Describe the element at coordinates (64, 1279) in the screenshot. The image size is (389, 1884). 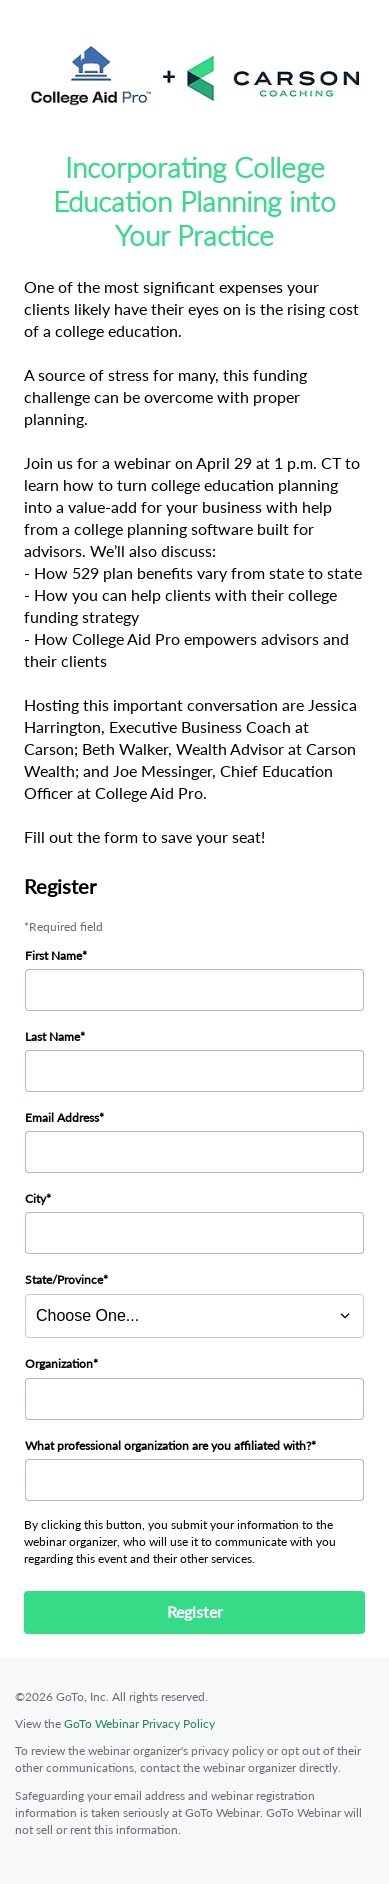
I see `State/Province` at that location.